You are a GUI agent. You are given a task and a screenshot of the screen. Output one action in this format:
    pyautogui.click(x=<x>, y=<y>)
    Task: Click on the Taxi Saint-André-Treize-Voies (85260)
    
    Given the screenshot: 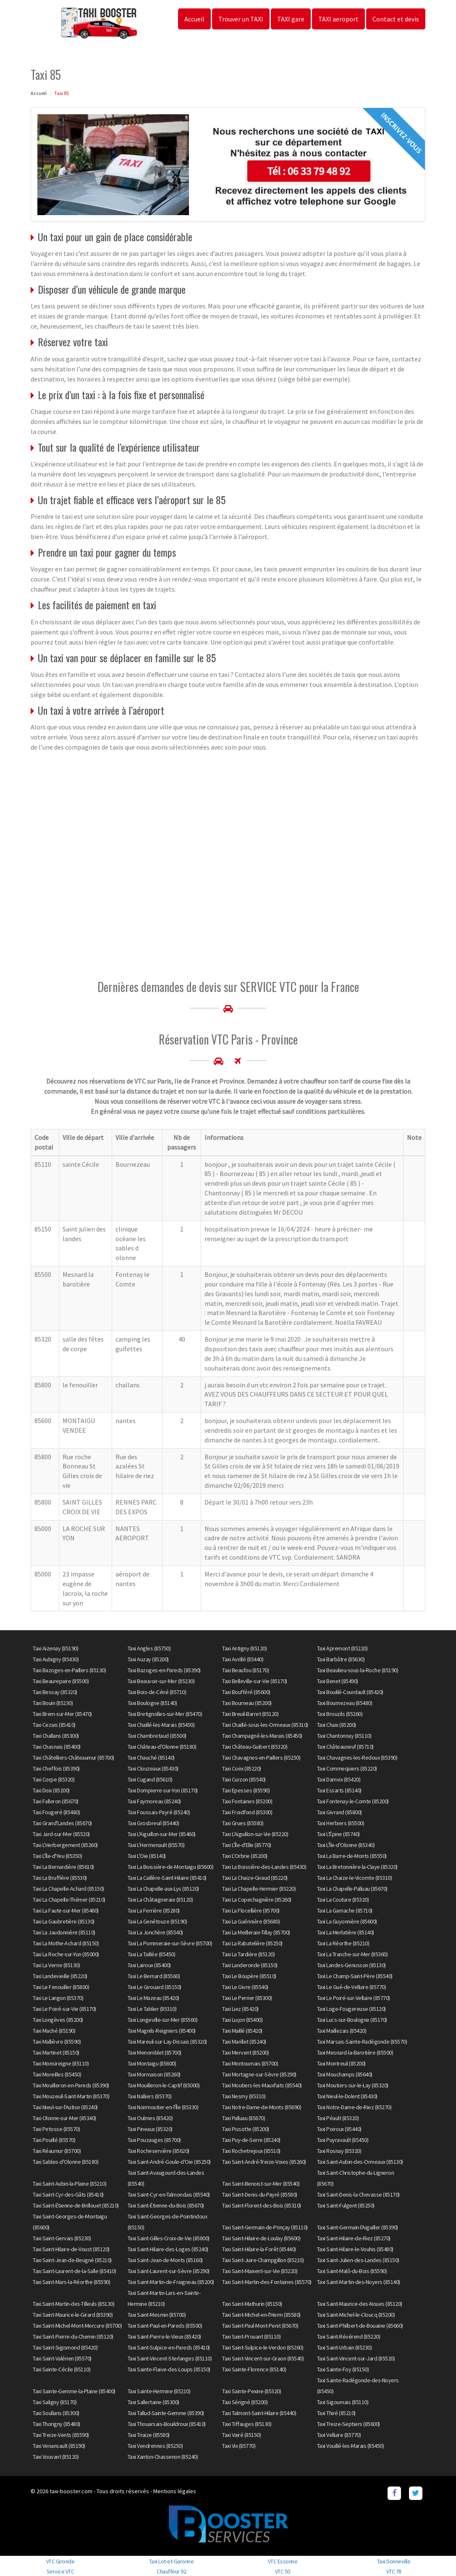 What is the action you would take?
    pyautogui.click(x=264, y=2162)
    